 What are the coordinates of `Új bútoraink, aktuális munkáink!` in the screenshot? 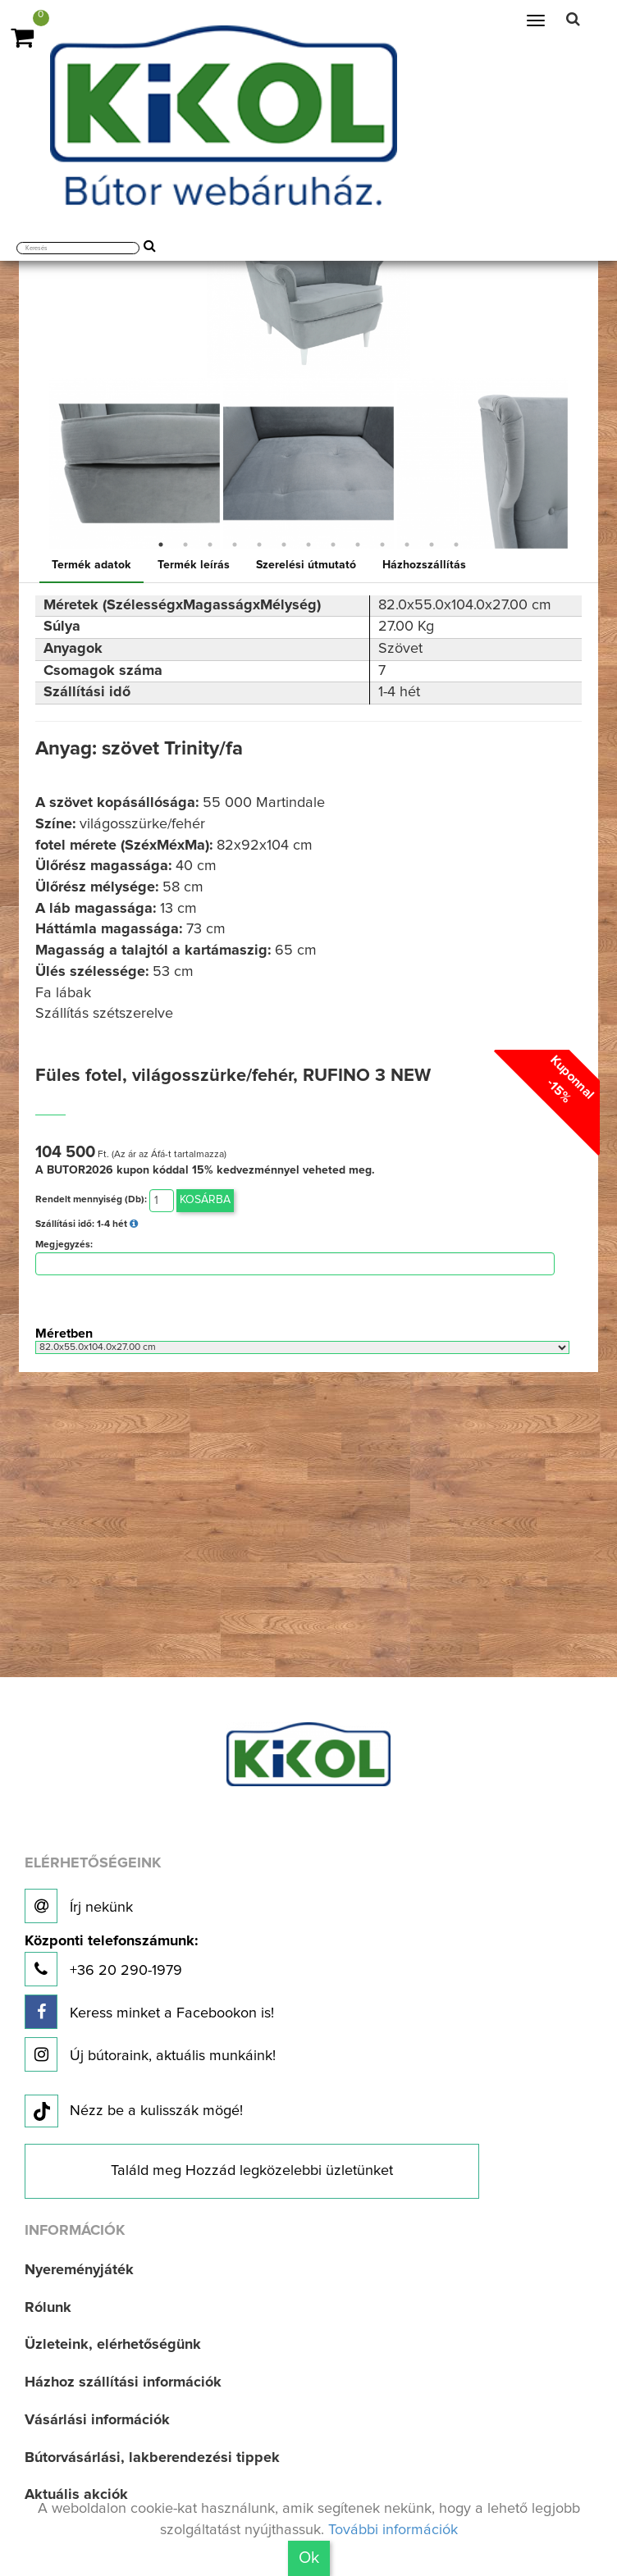 It's located at (150, 2054).